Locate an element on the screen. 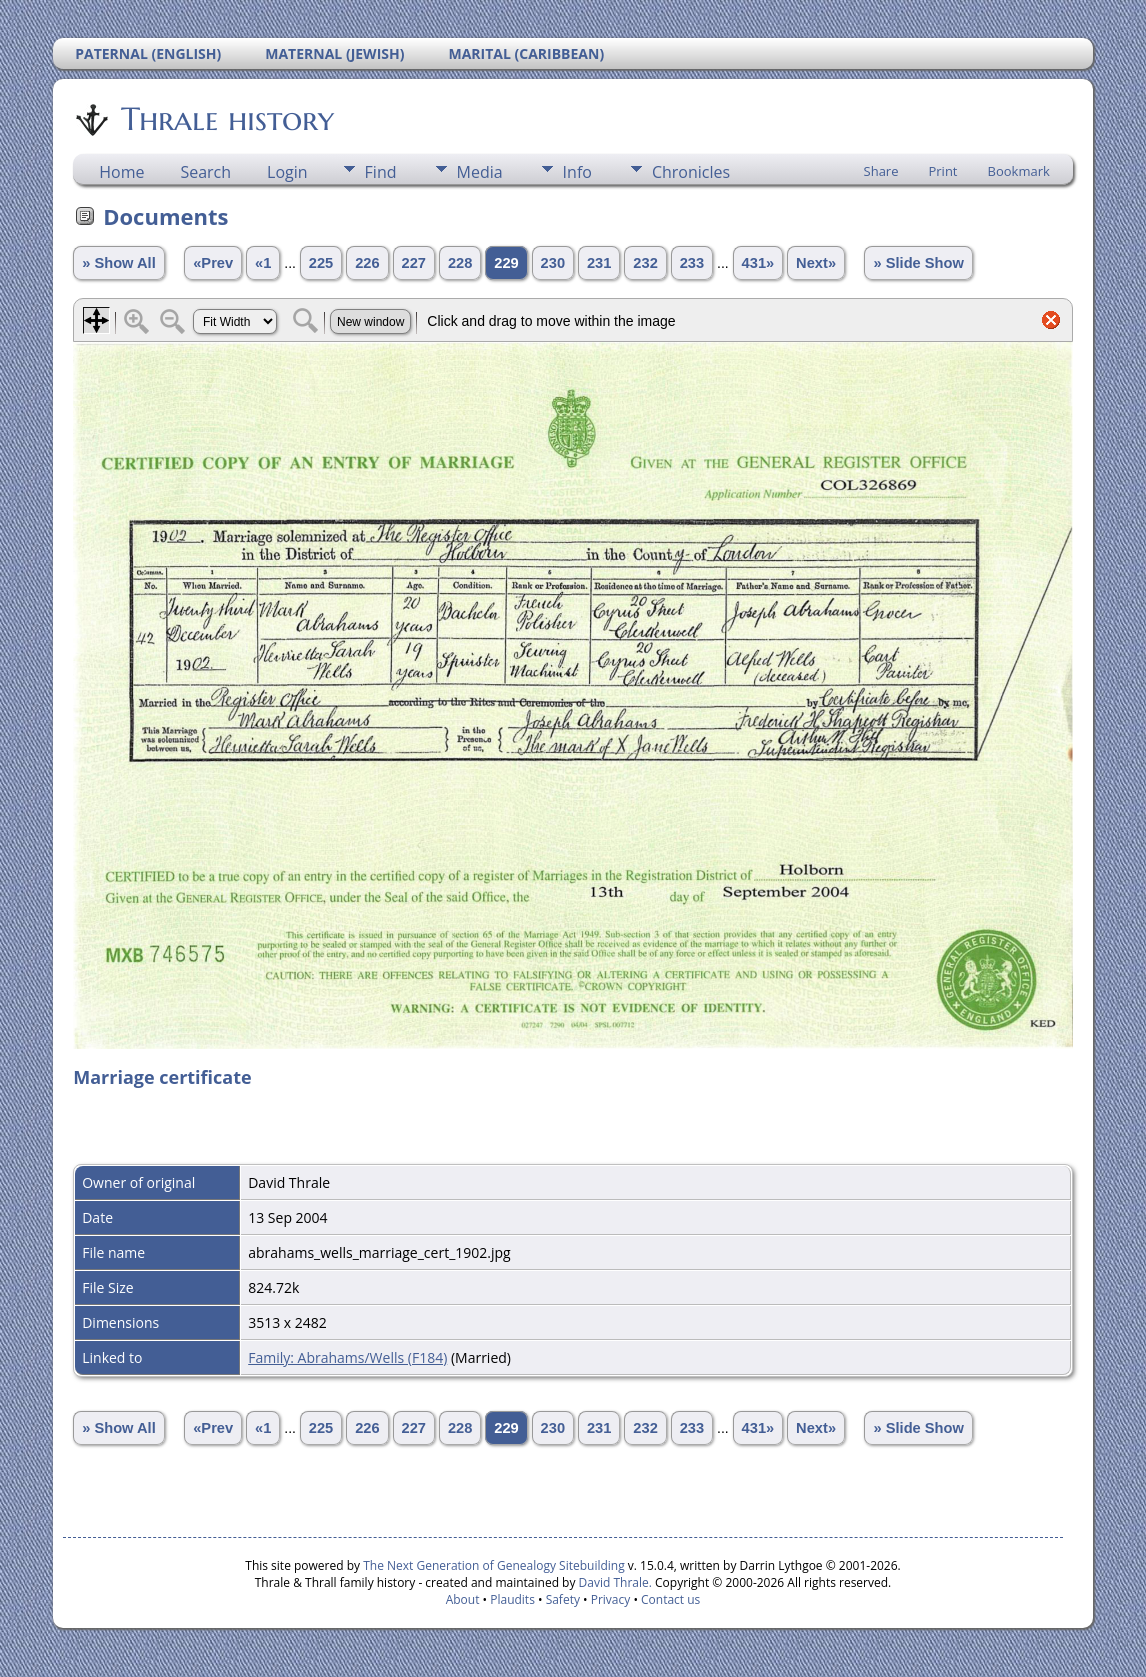 The height and width of the screenshot is (1677, 1146). Privacy is located at coordinates (611, 1599).